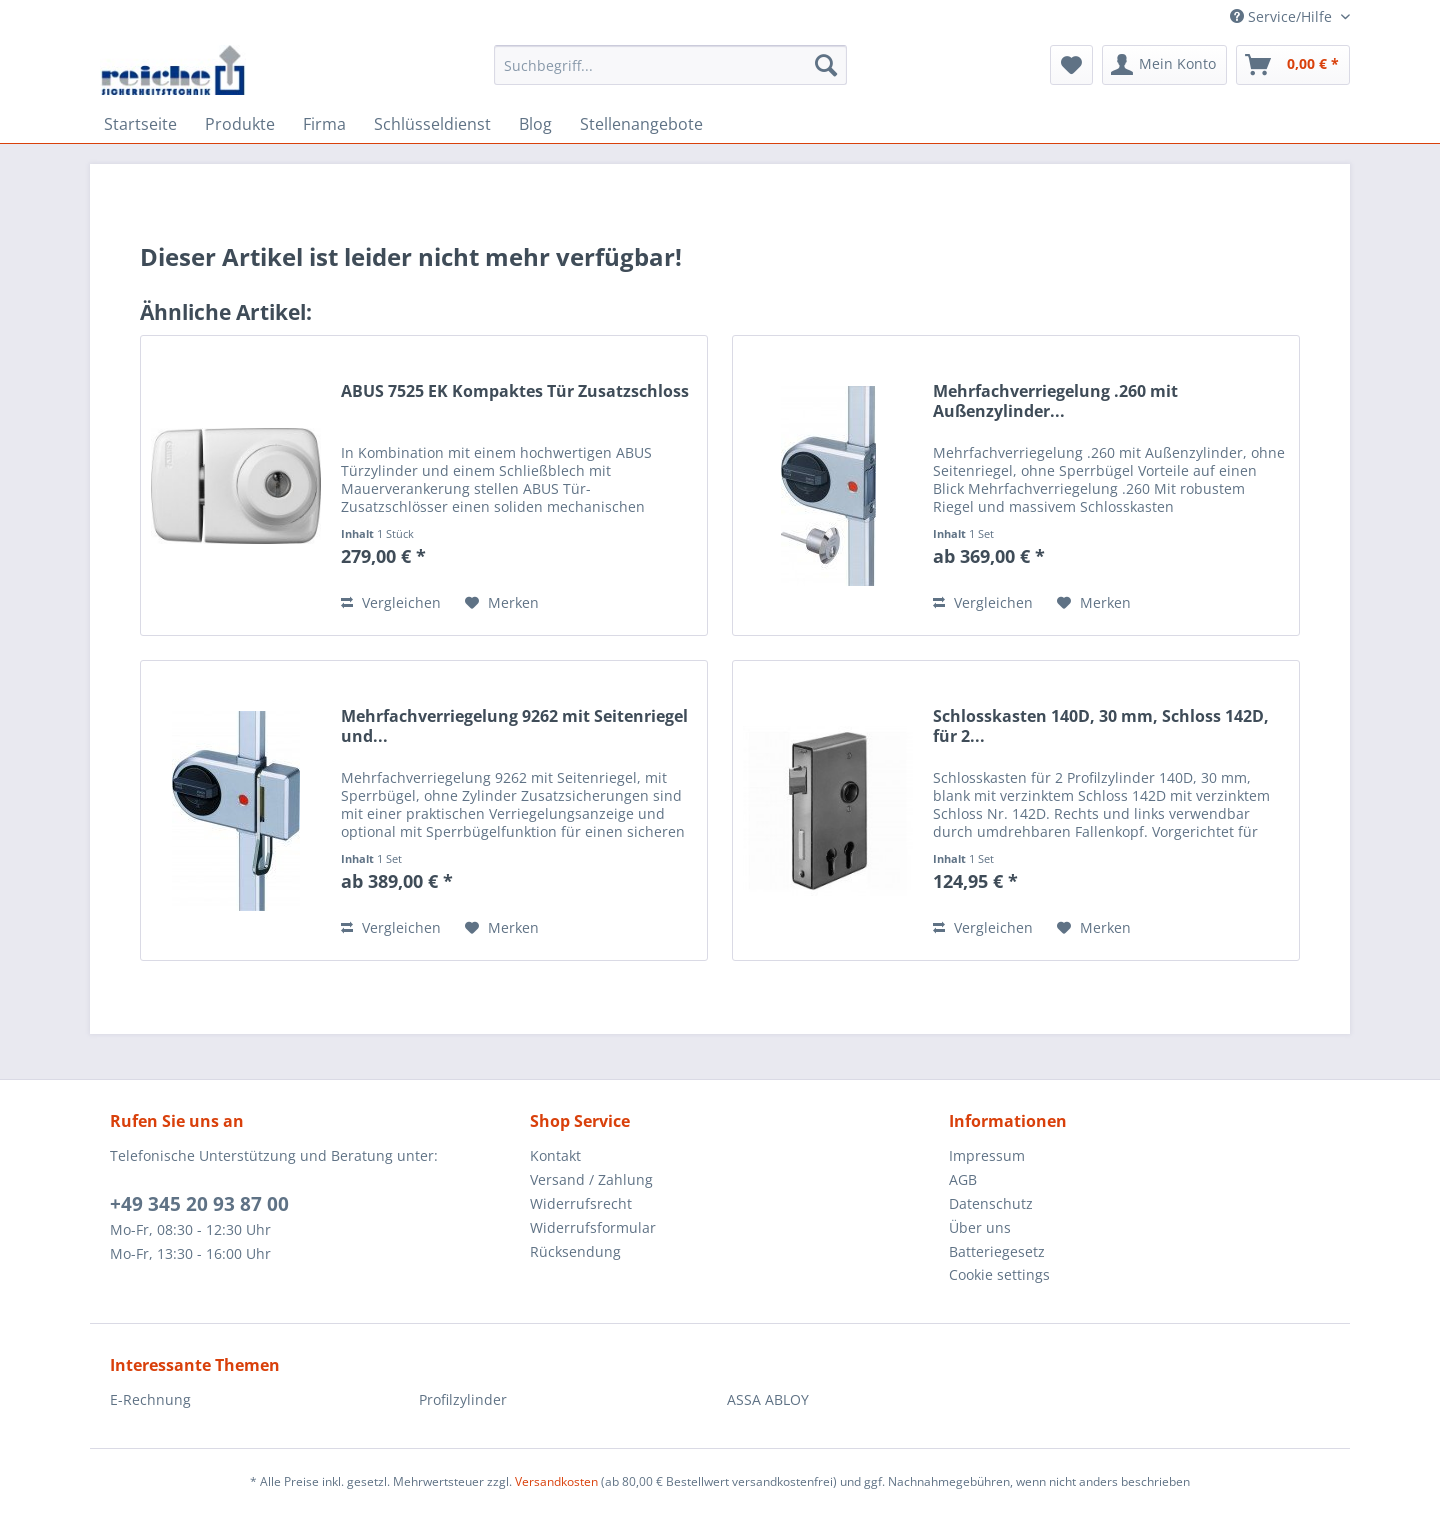 The height and width of the screenshot is (1514, 1440). I want to click on Batteriegesetz, so click(997, 1251).